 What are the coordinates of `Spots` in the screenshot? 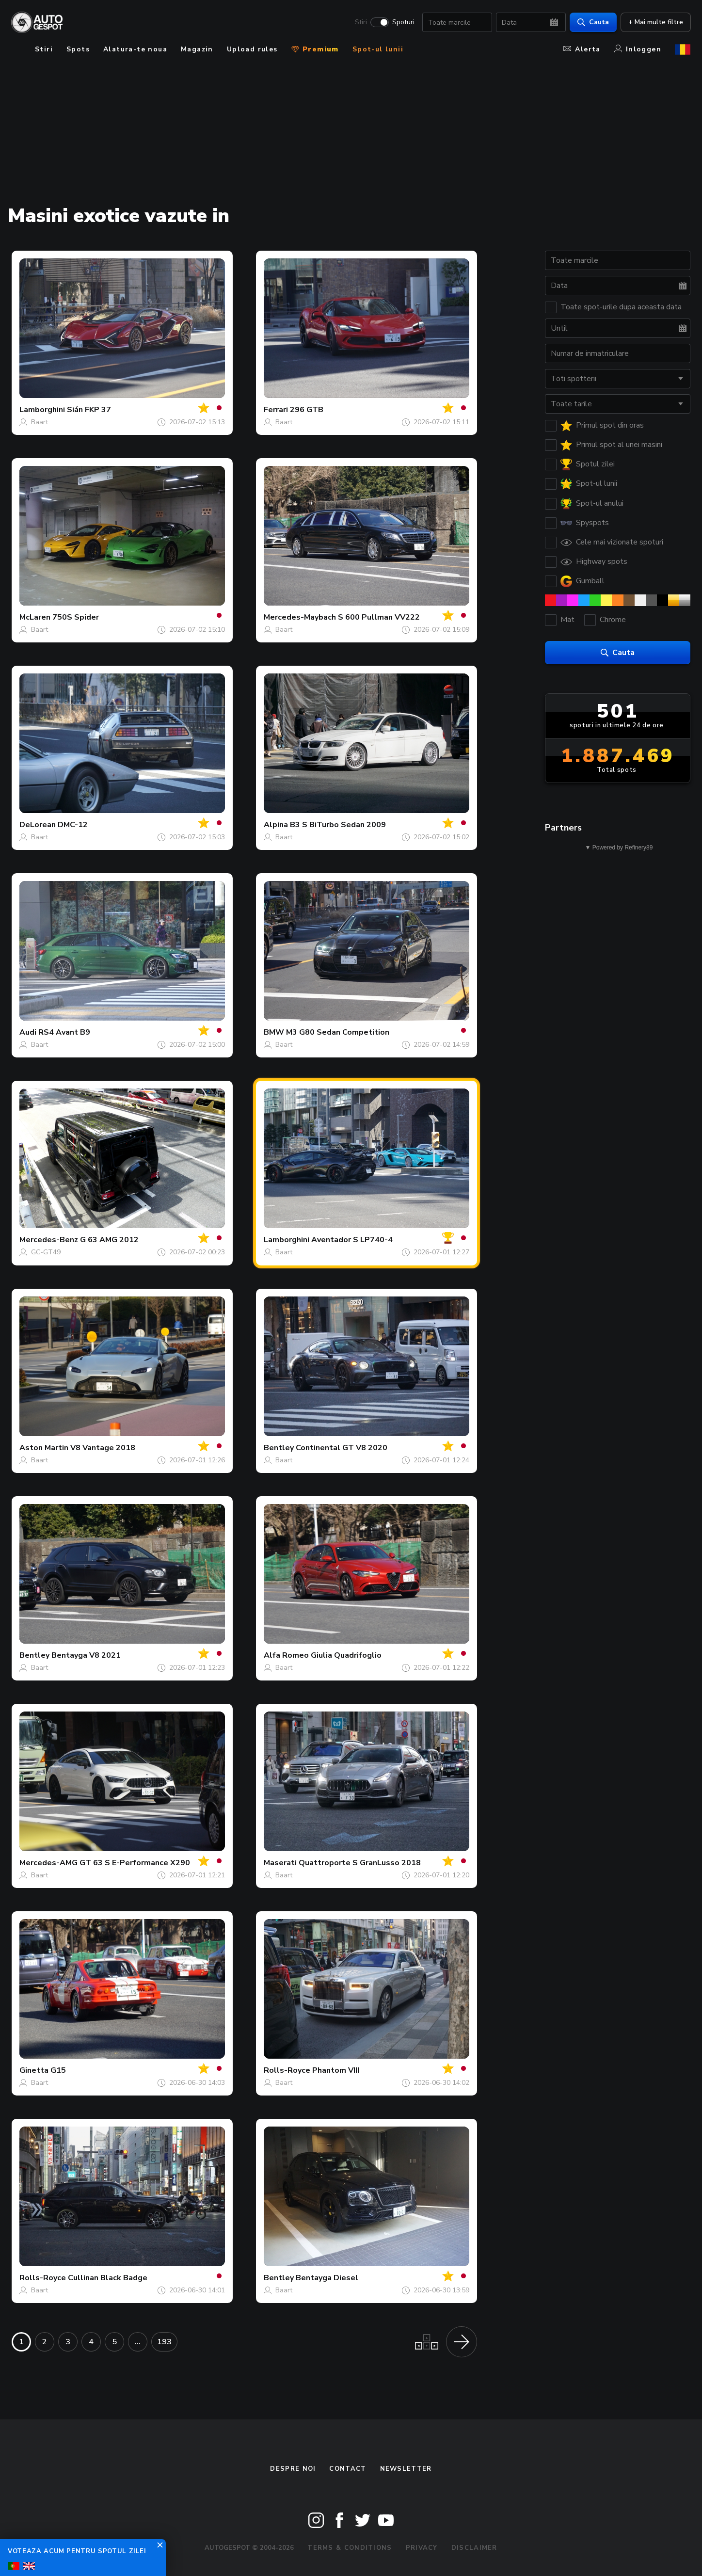 It's located at (78, 49).